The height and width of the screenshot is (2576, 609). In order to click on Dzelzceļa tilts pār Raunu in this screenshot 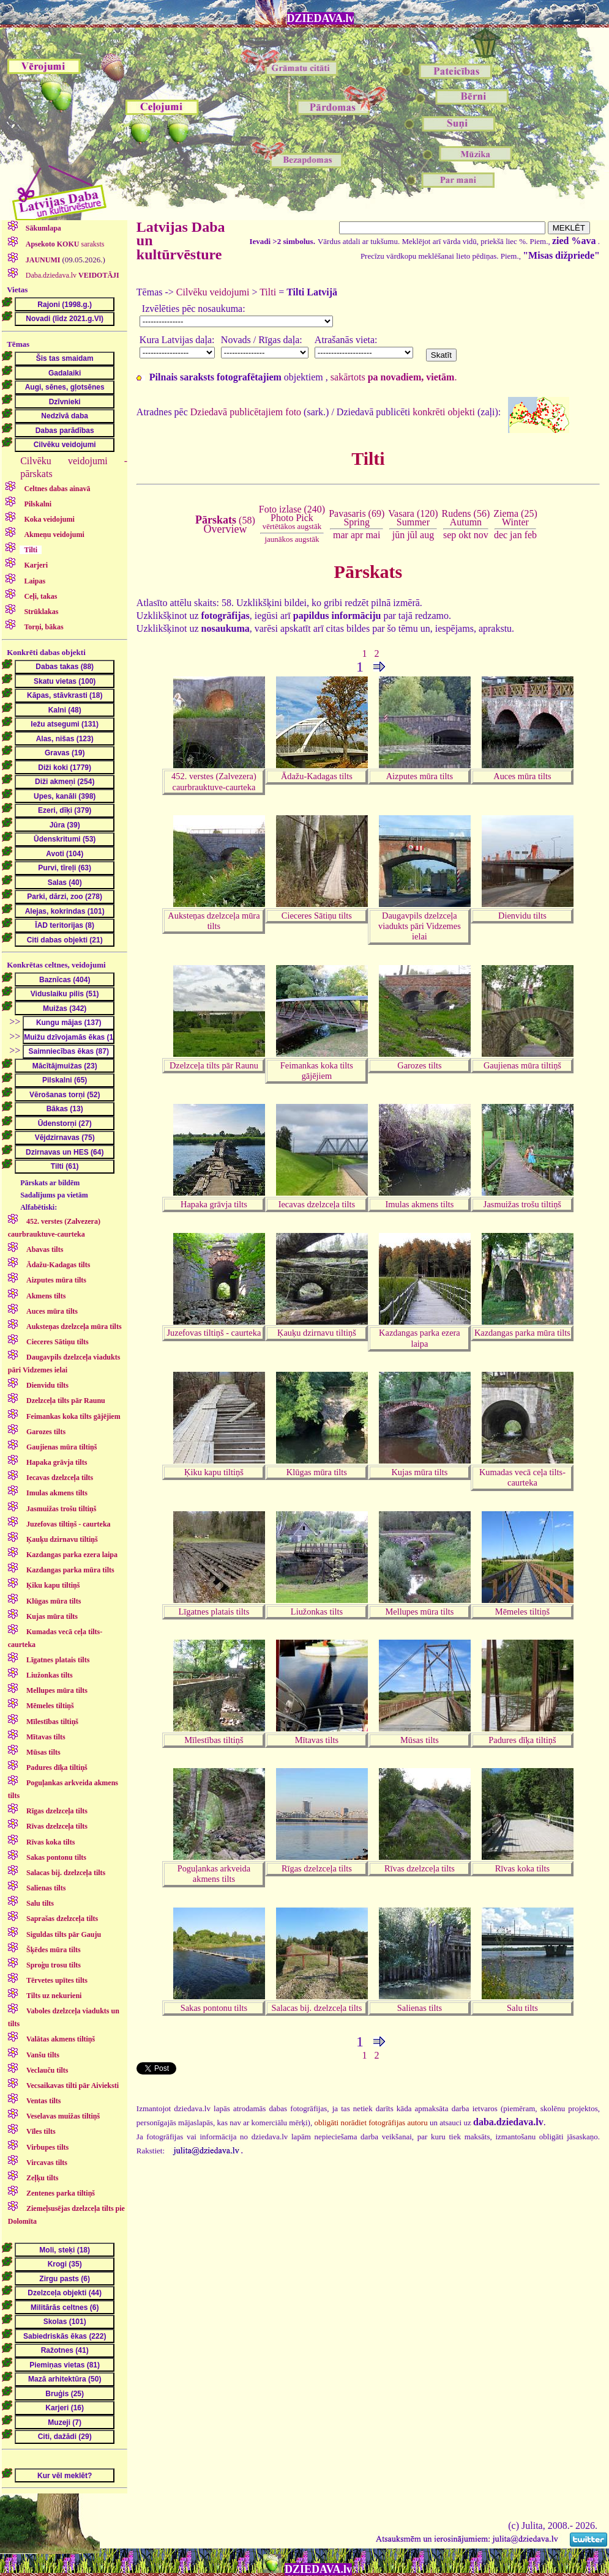, I will do `click(214, 1065)`.